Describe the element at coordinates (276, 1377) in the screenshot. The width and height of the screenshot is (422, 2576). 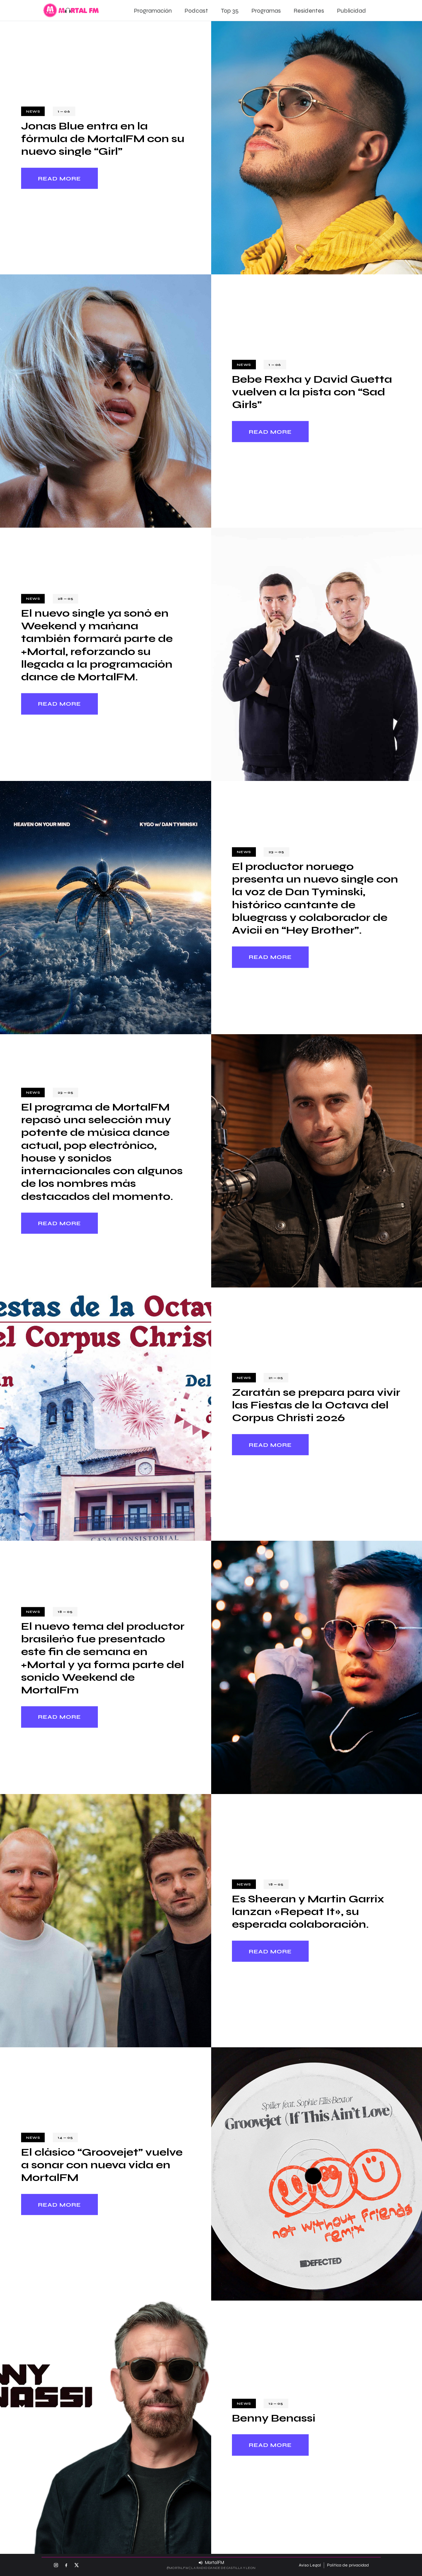
I see `21 — 05` at that location.